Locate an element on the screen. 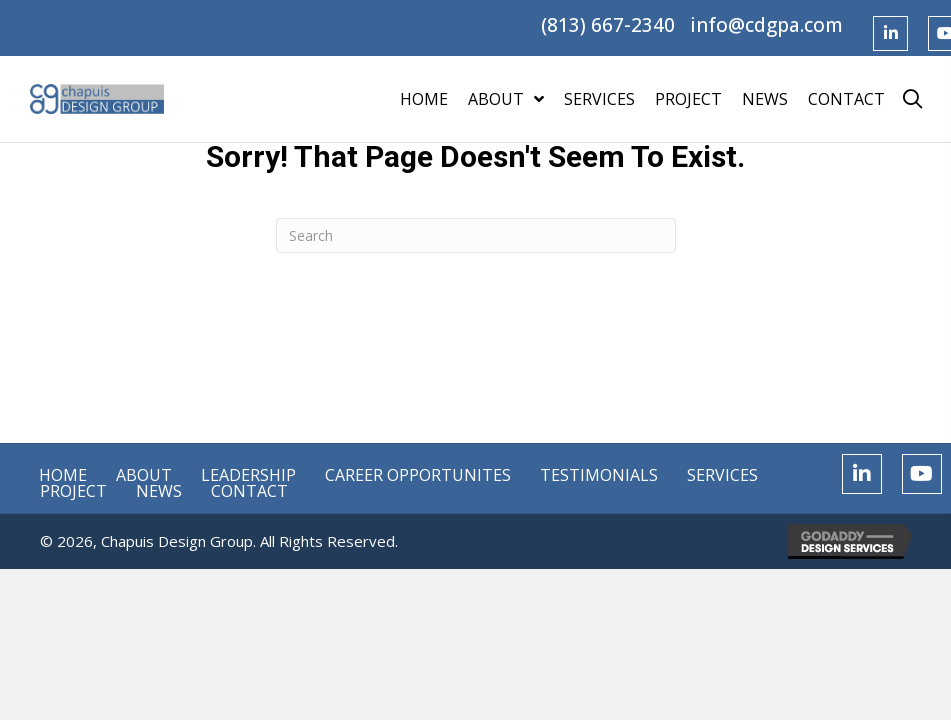 The width and height of the screenshot is (951, 720). Testimonials is located at coordinates (599, 475).